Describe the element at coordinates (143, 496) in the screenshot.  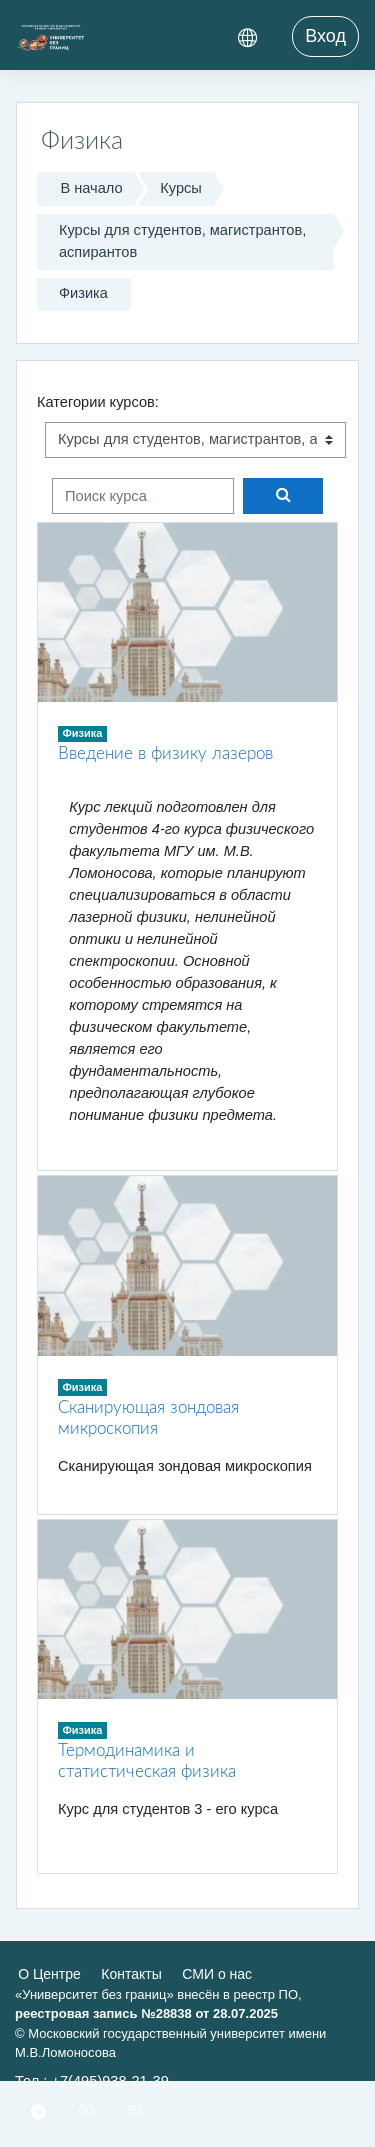
I see `[Поиск курса]` at that location.